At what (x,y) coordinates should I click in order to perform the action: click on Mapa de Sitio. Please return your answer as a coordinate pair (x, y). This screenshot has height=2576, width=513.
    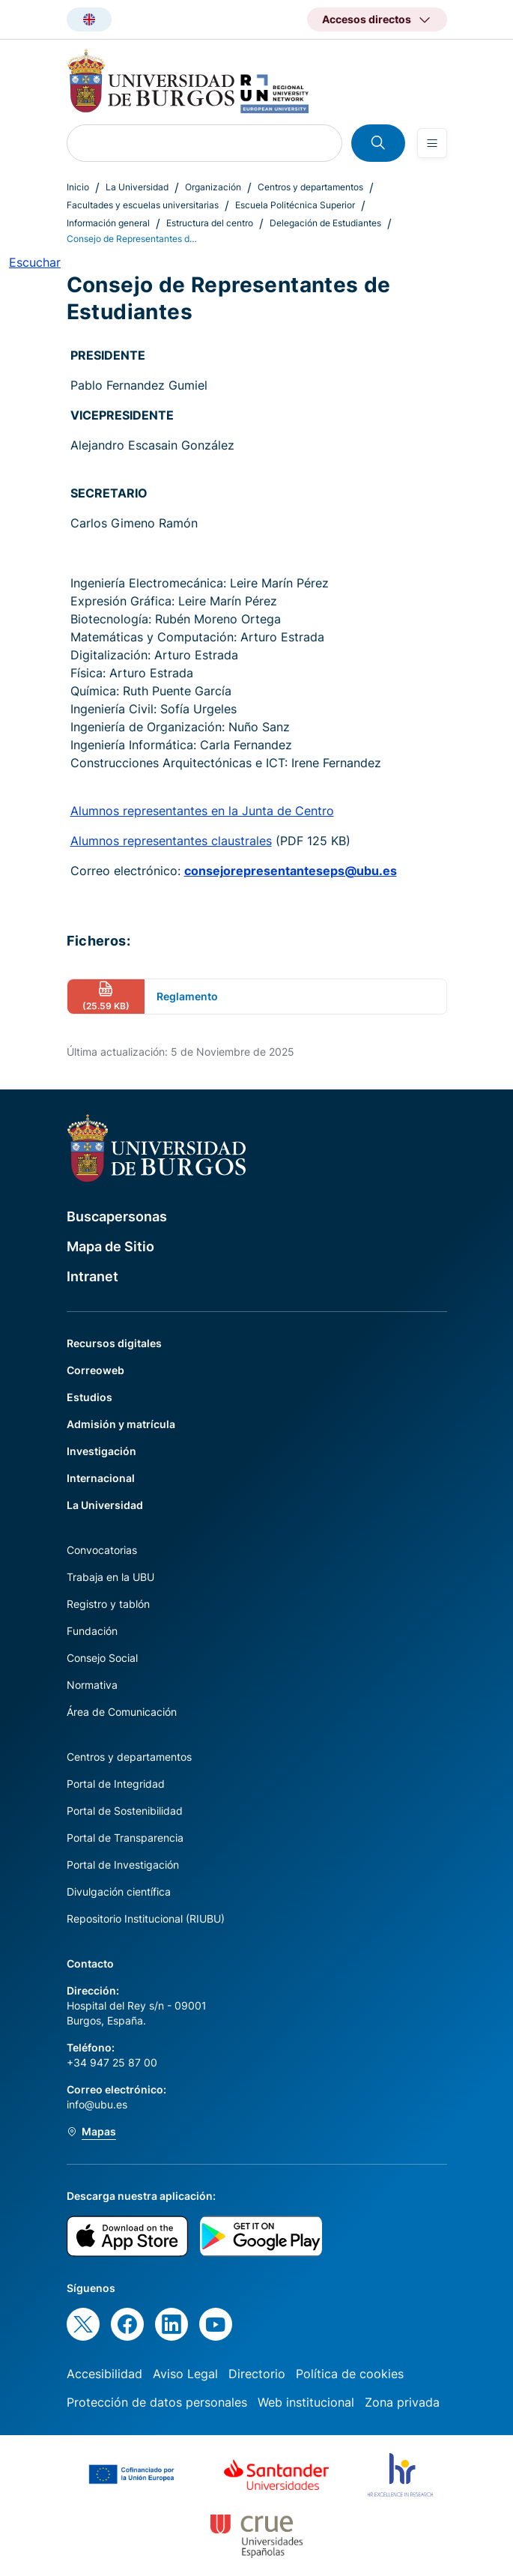
    Looking at the image, I should click on (110, 1246).